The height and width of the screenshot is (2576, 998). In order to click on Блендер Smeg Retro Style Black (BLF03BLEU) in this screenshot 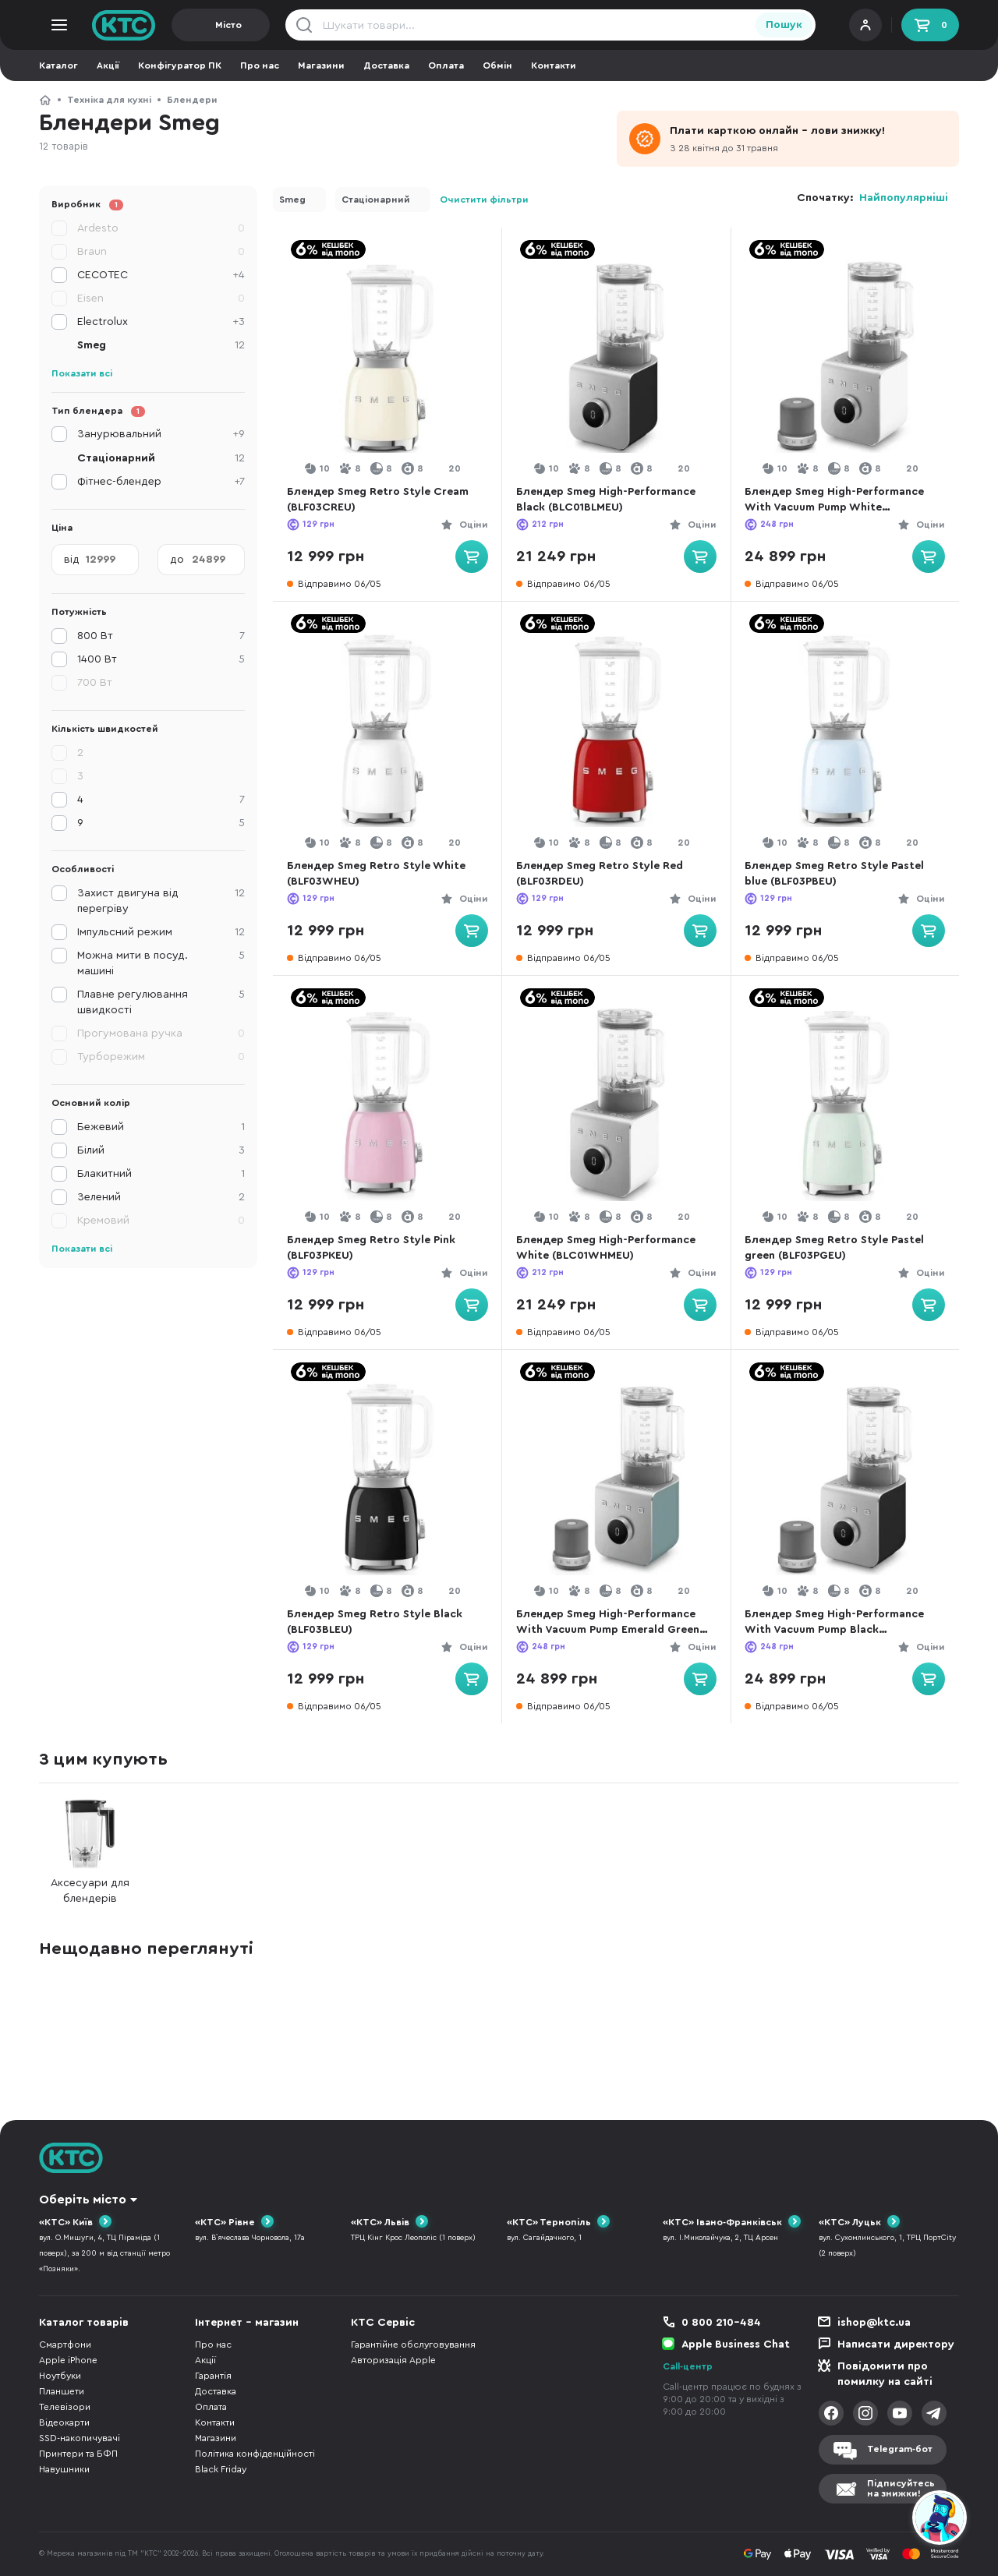, I will do `click(378, 1622)`.